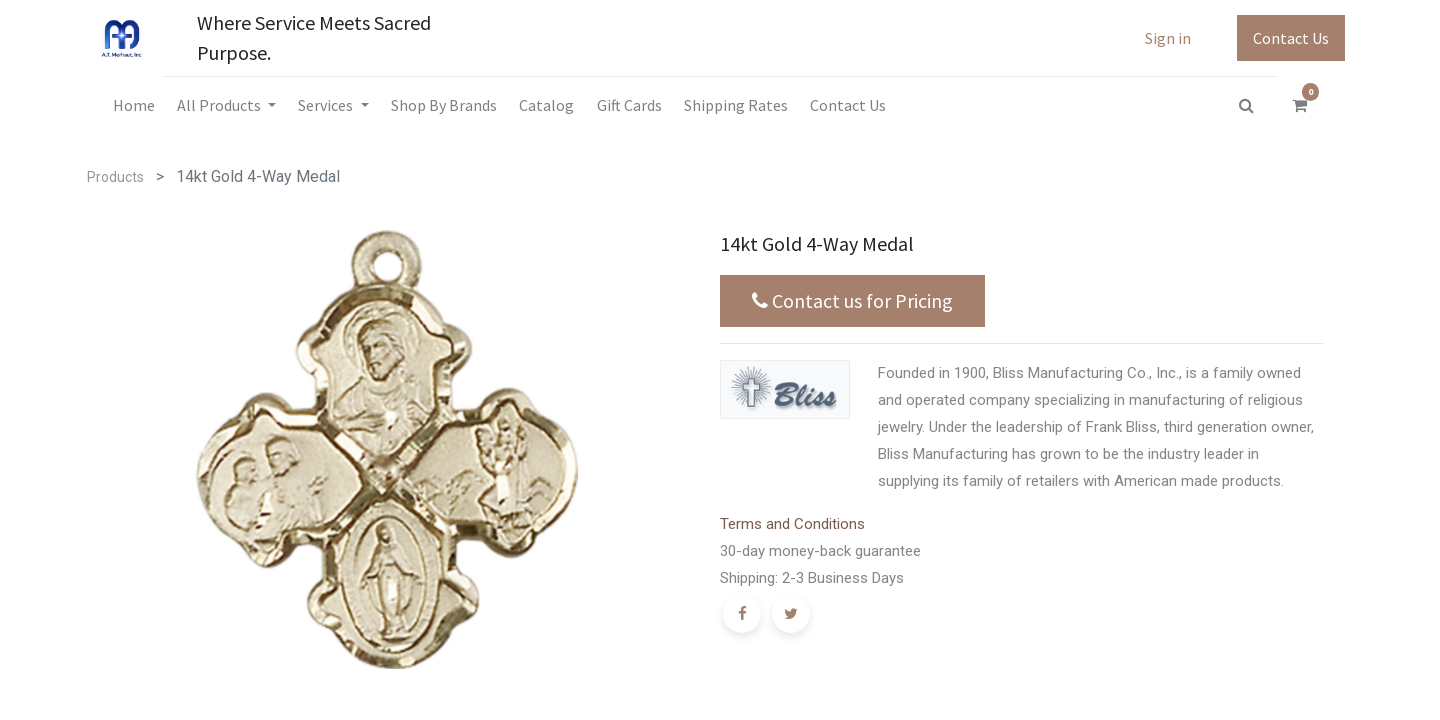 The height and width of the screenshot is (720, 1440). What do you see at coordinates (133, 105) in the screenshot?
I see `[menuitem]` at bounding box center [133, 105].